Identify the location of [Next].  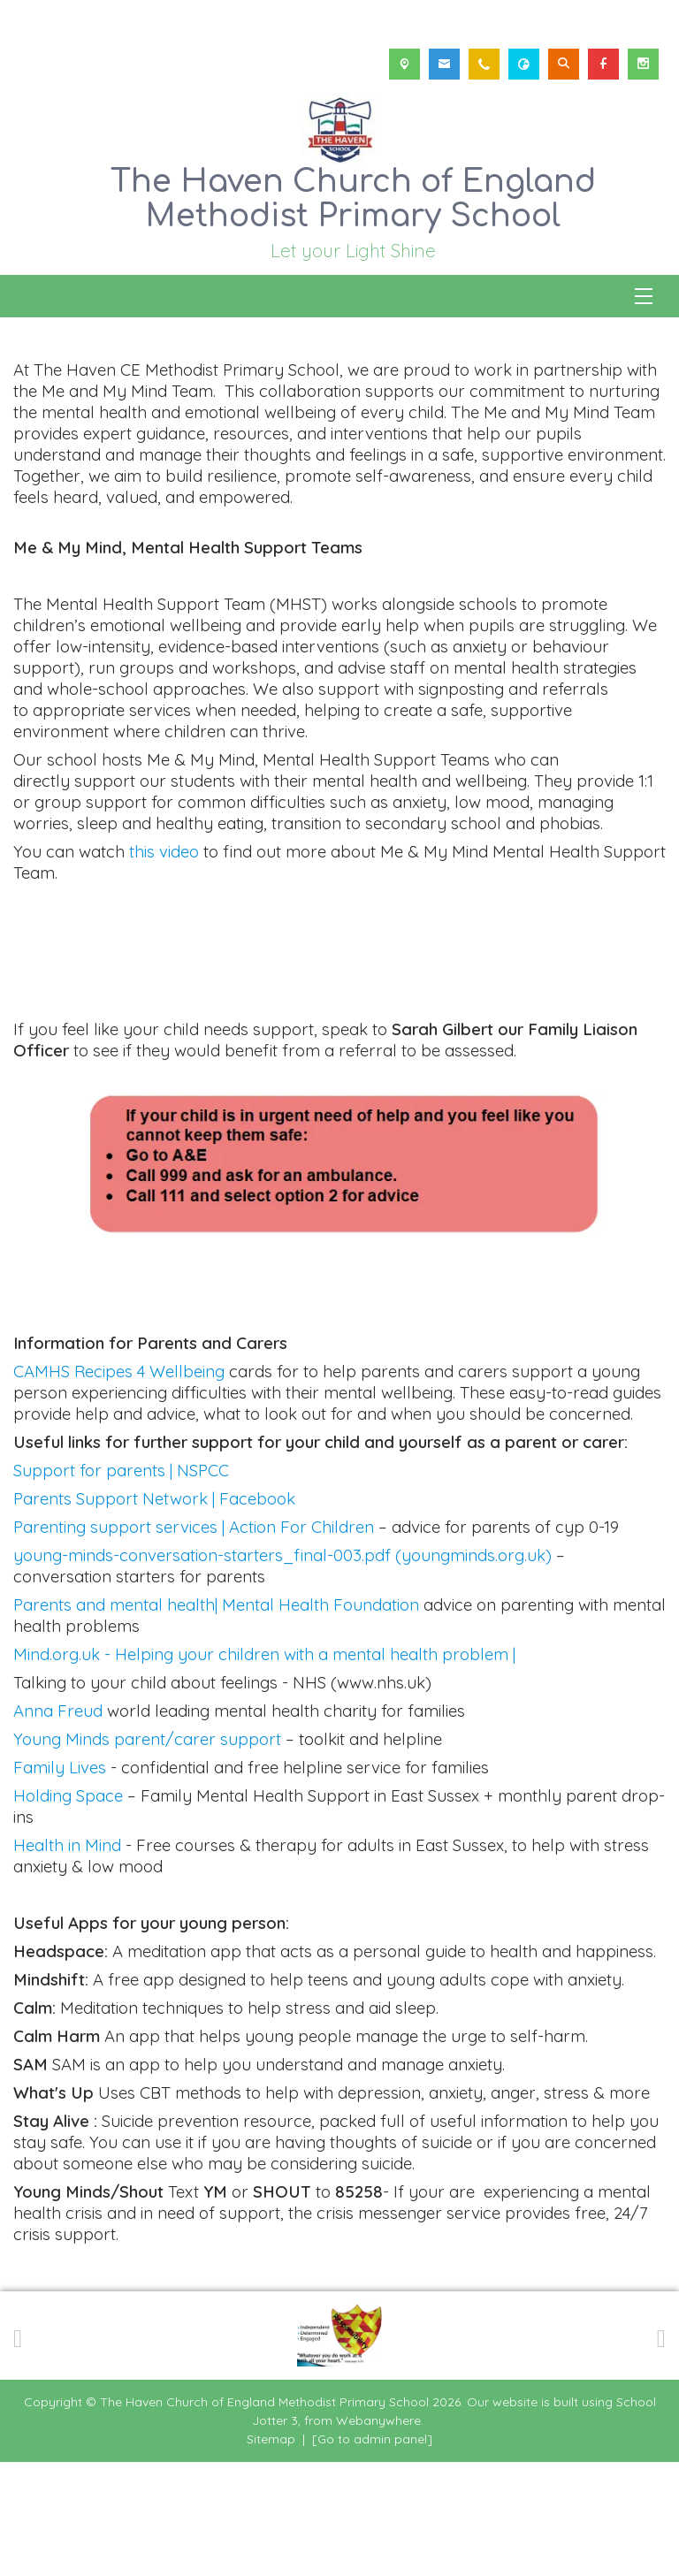
(661, 2449).